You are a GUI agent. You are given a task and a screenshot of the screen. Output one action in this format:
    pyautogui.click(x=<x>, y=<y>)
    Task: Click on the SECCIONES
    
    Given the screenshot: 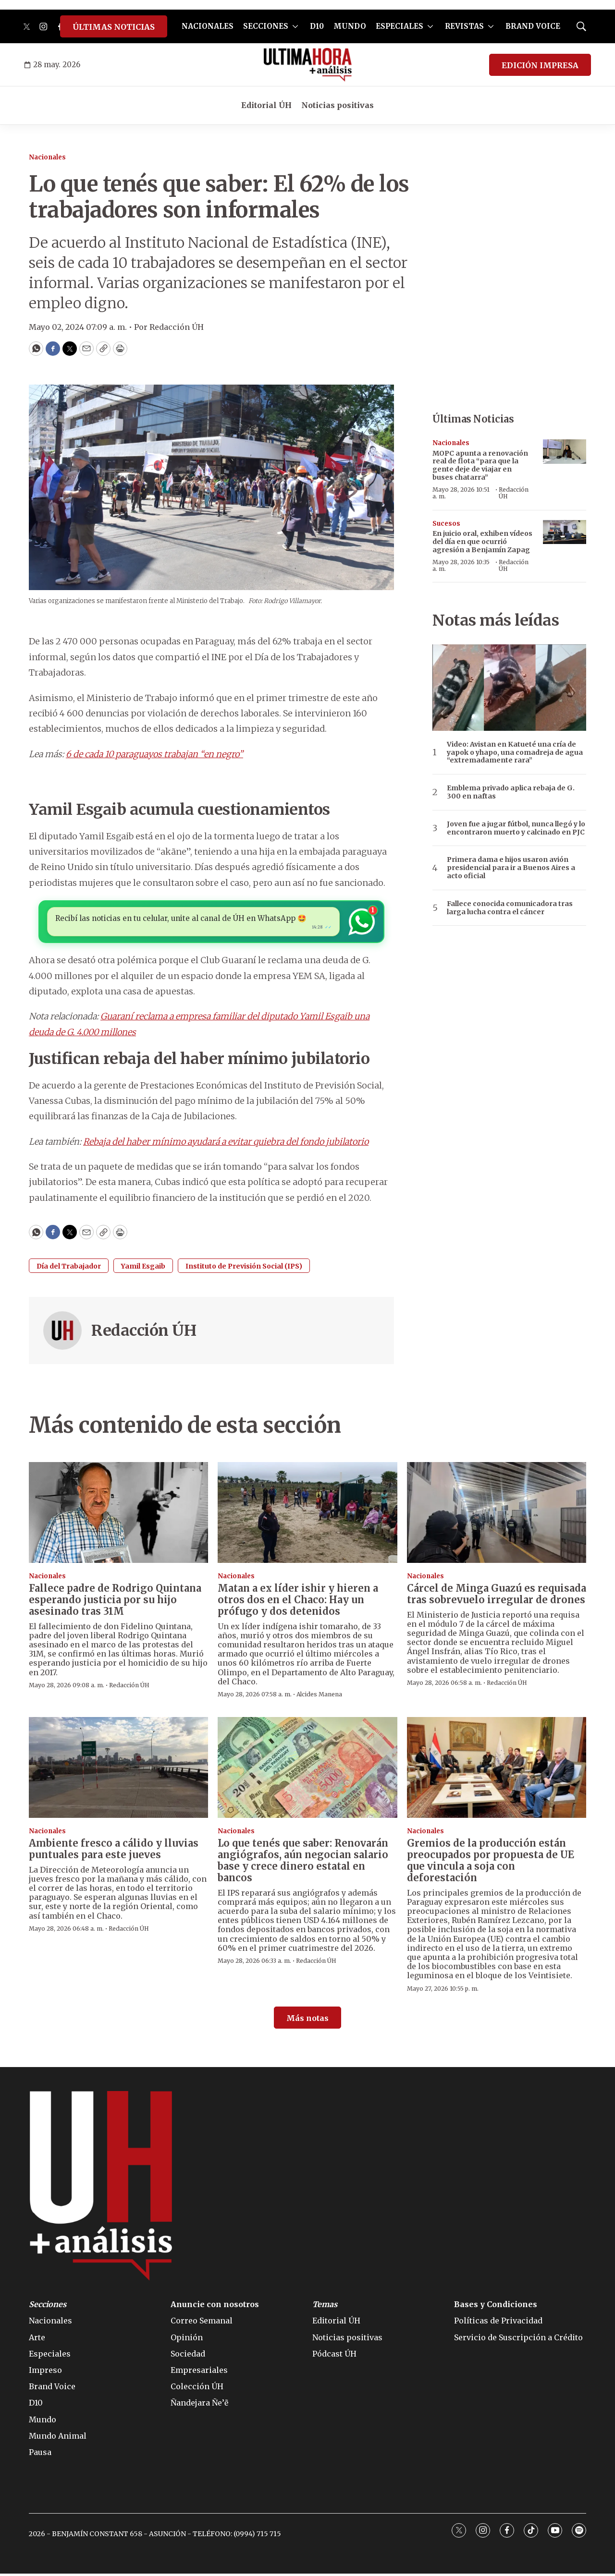 What is the action you would take?
    pyautogui.click(x=265, y=26)
    